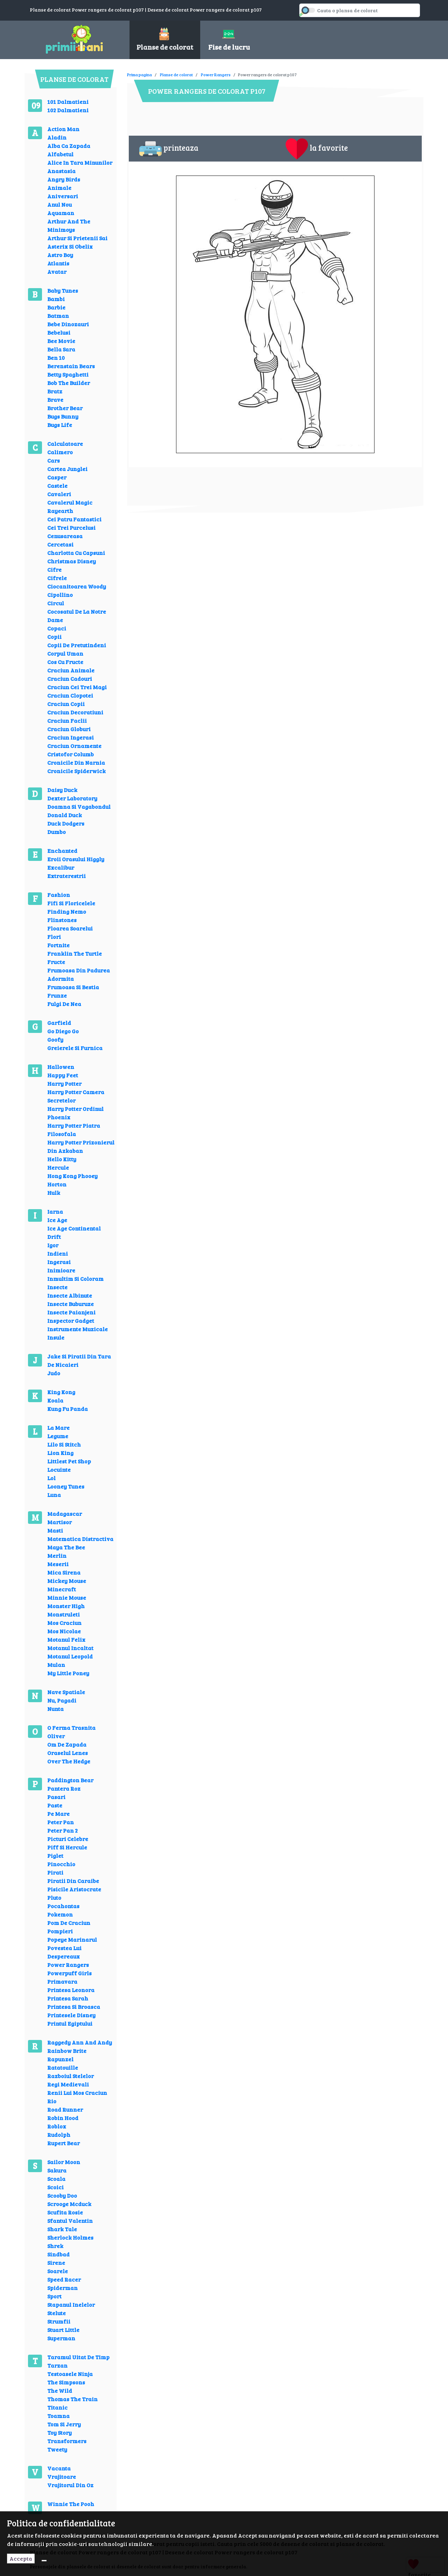 This screenshot has height=2576, width=448. I want to click on Hello Kitty, so click(61, 1159).